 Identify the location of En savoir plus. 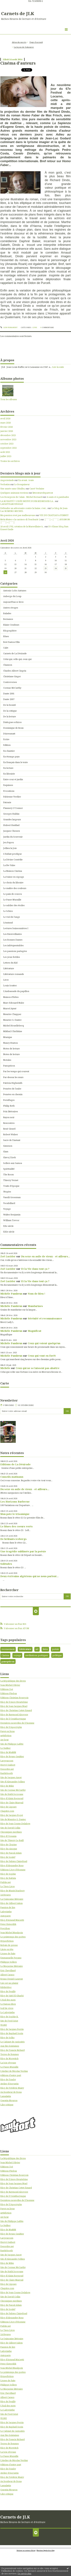
(24, 2573).